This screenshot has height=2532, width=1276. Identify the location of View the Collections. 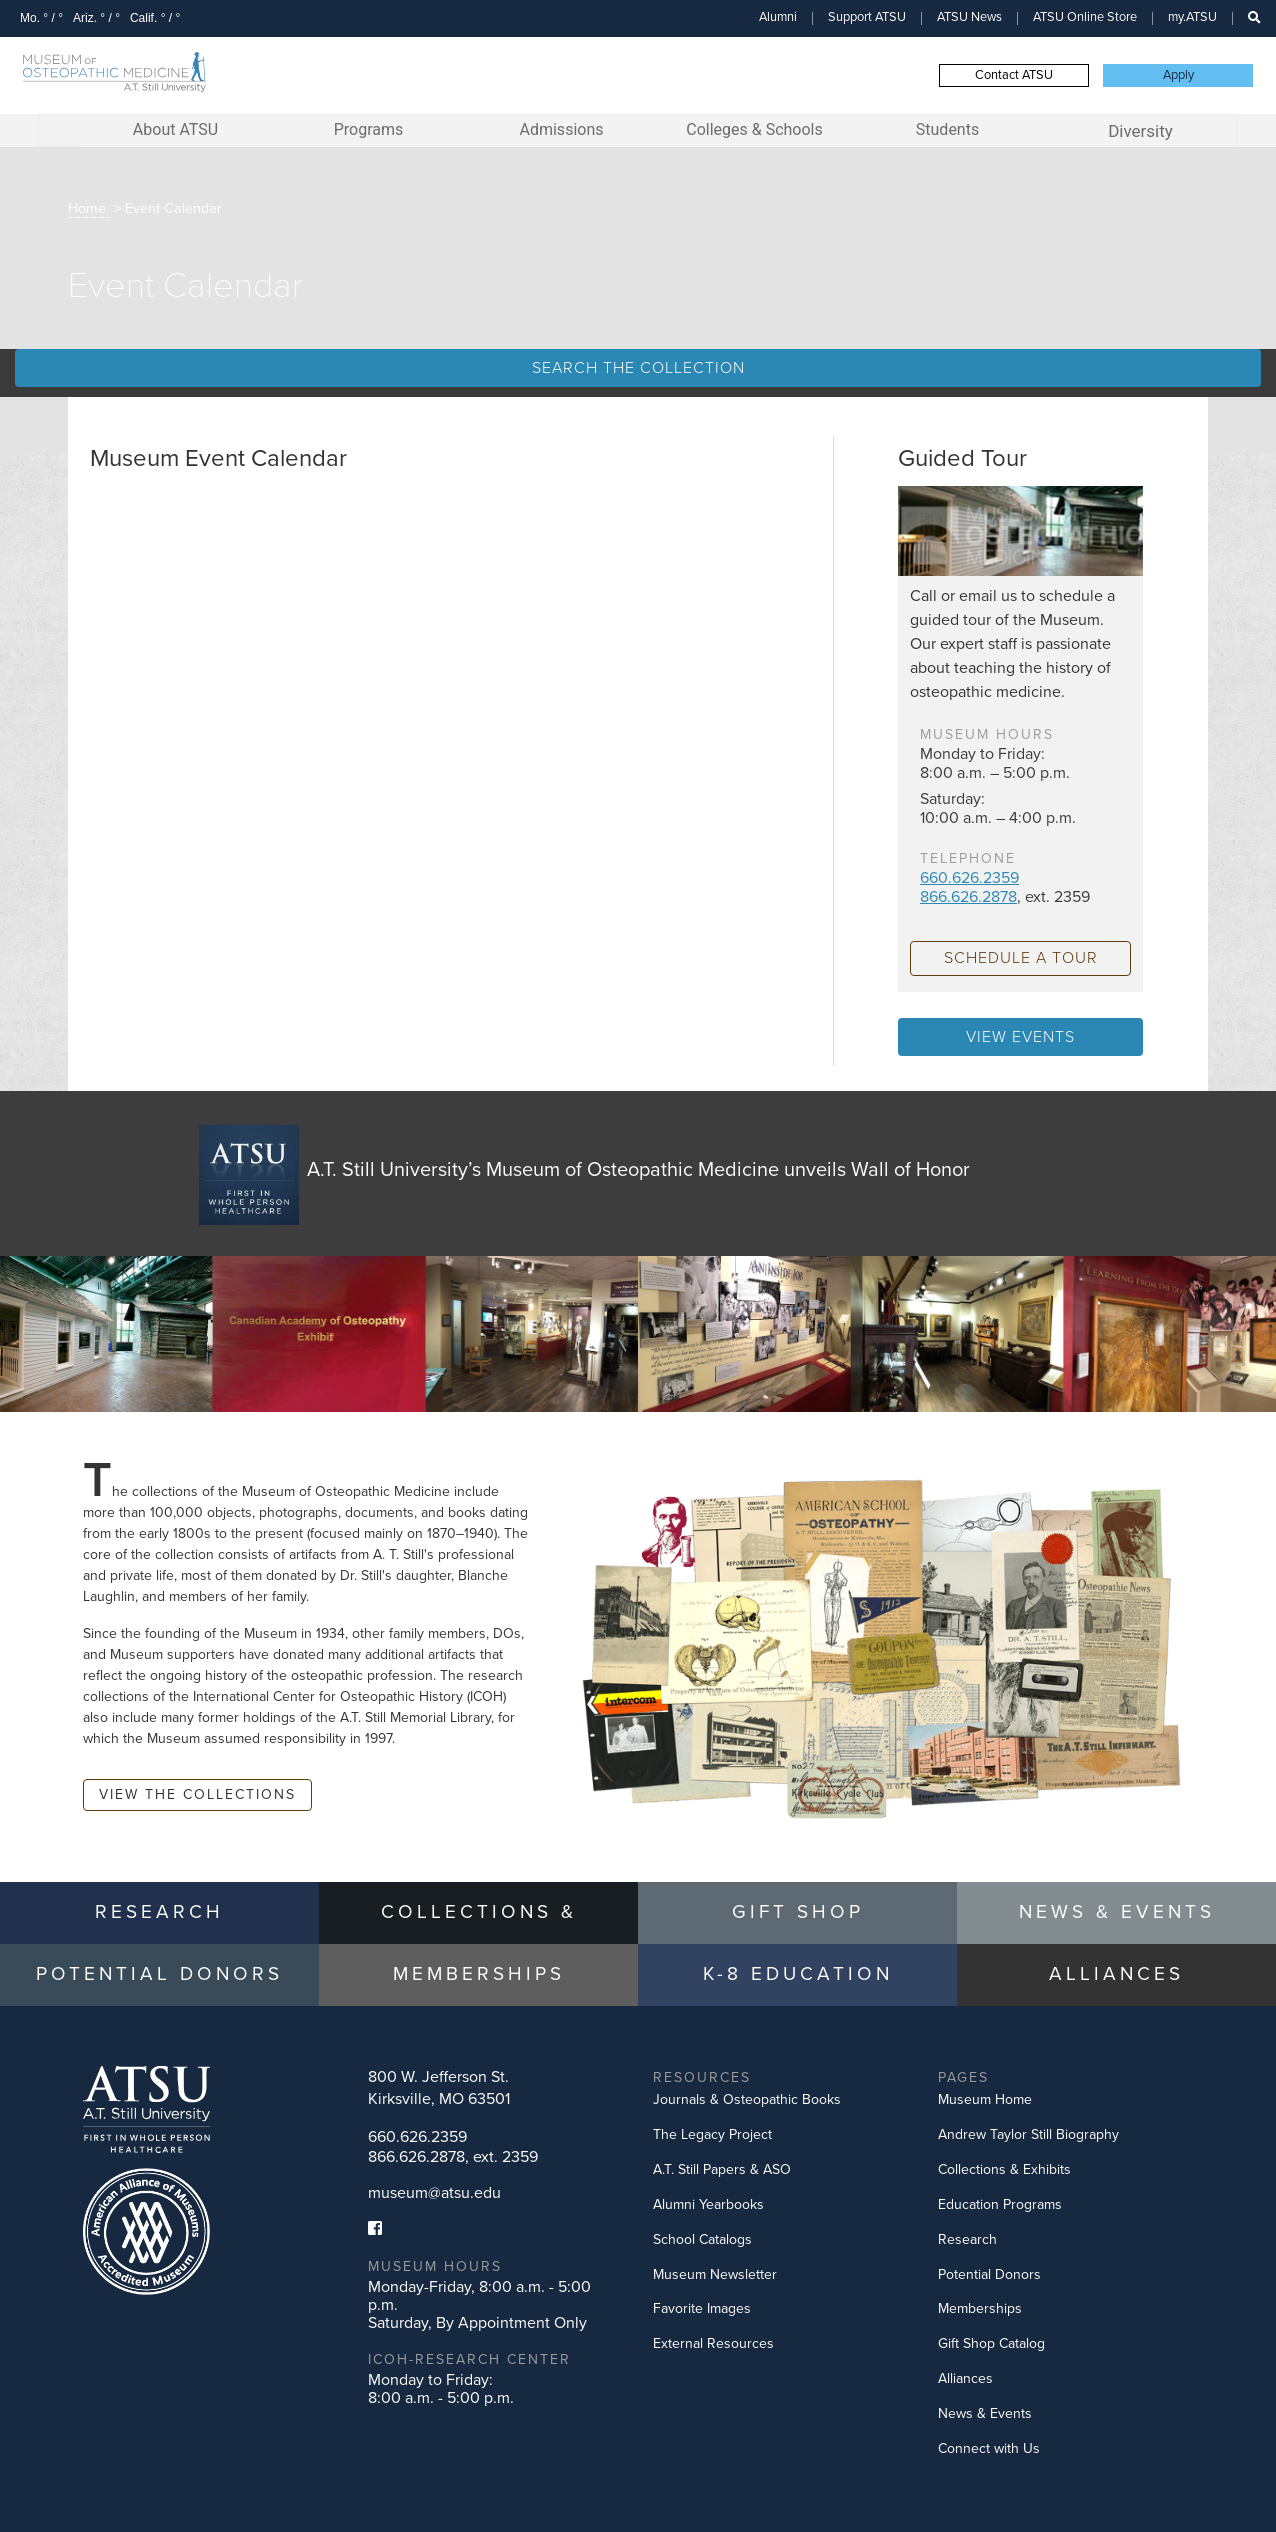
(197, 1794).